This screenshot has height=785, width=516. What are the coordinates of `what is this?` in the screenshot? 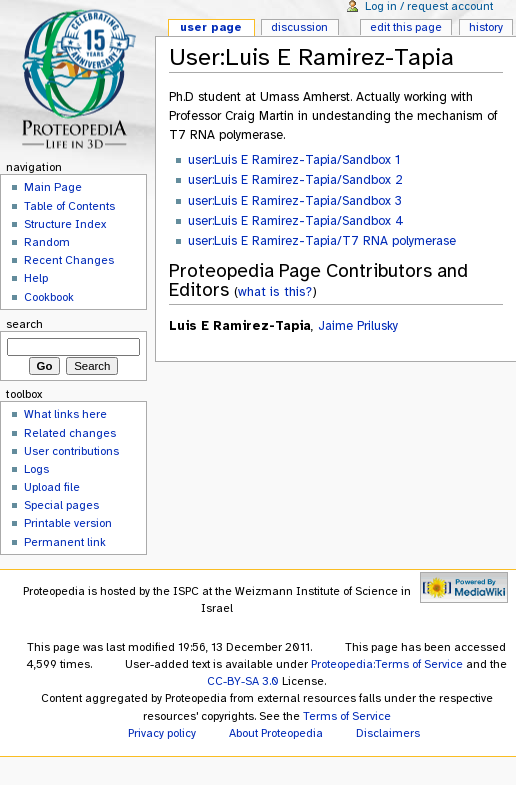 It's located at (275, 291).